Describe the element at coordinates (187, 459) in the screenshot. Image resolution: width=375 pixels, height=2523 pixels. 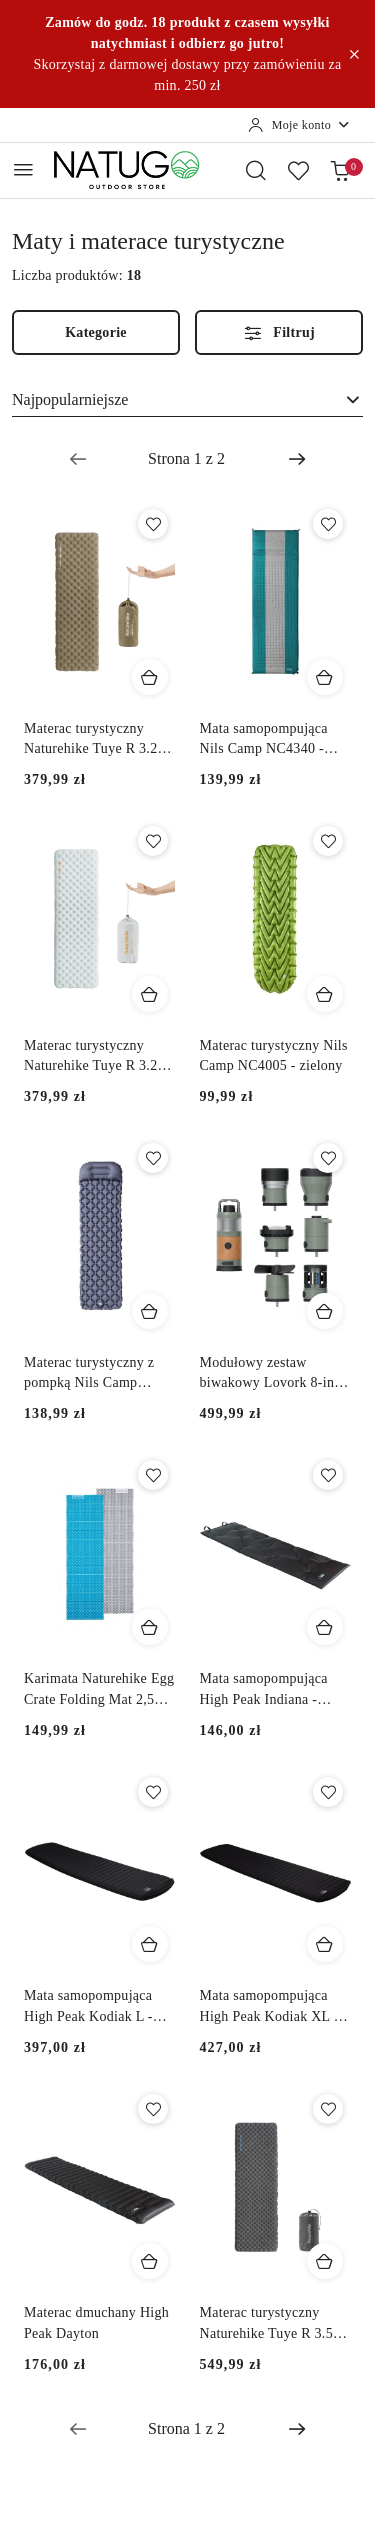
I see `[Wybrana strona numer: 1]` at that location.